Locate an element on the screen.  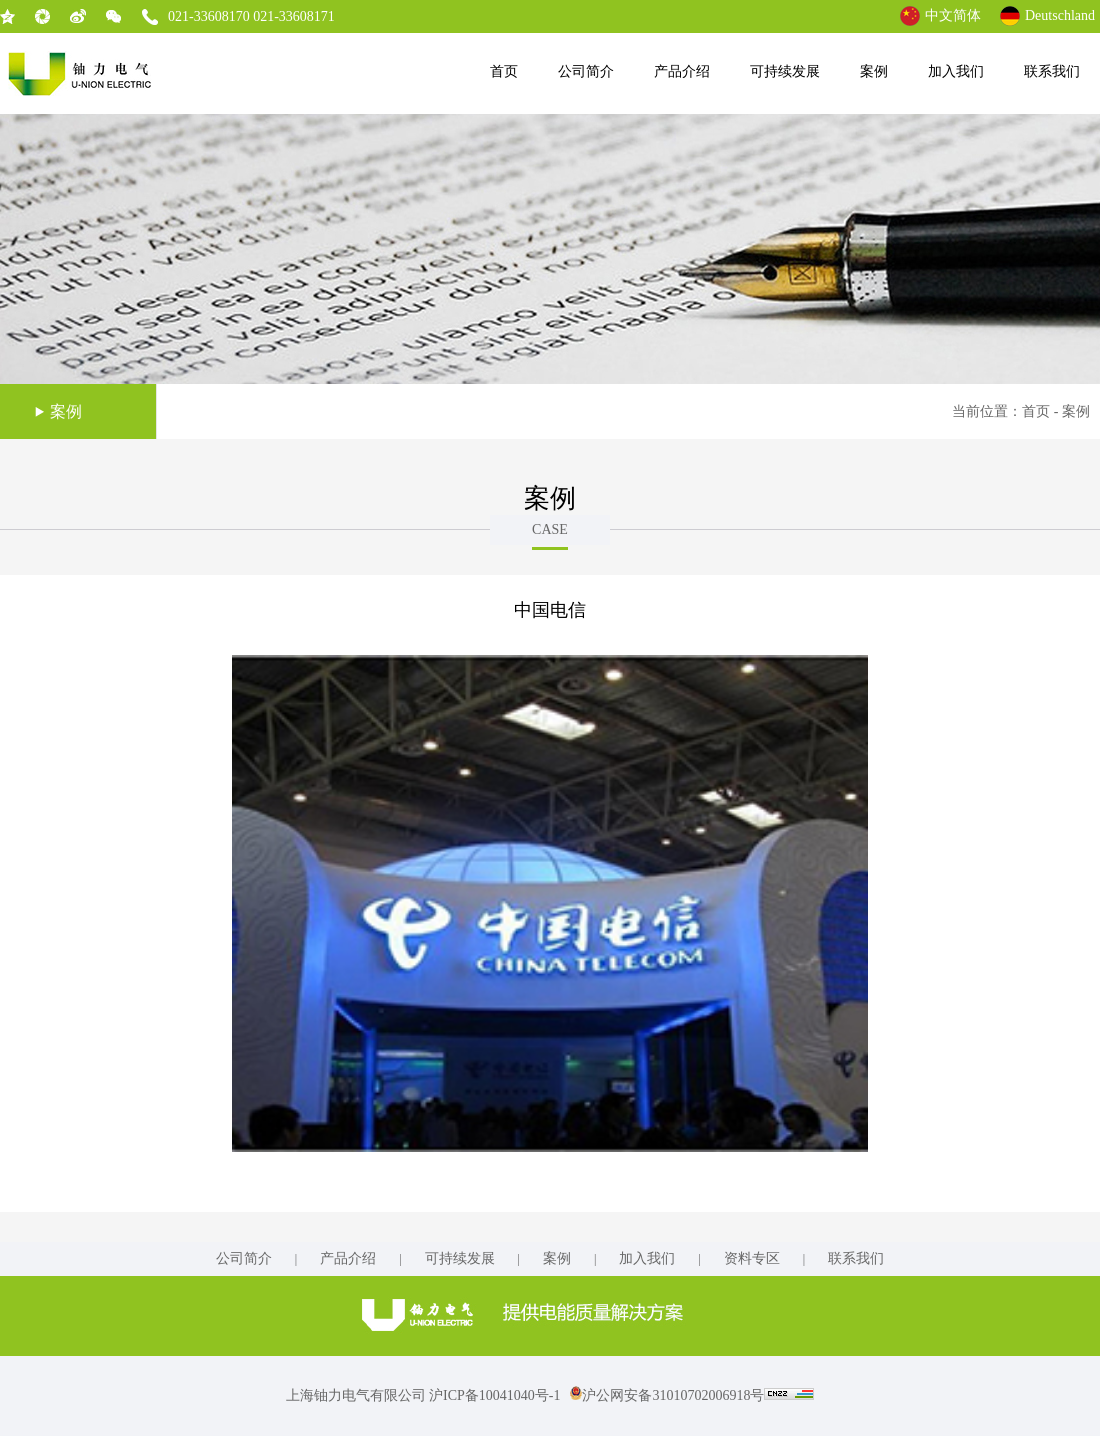
联系我们 is located at coordinates (1052, 71).